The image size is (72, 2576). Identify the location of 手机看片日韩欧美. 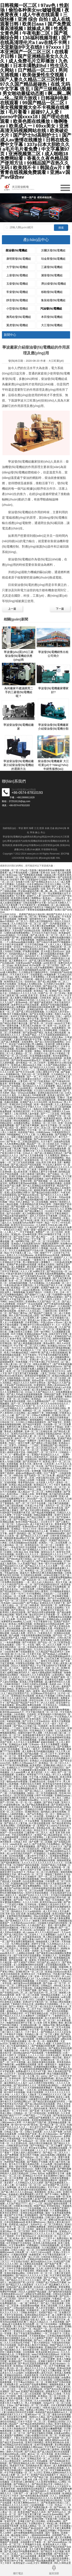
(43, 1909).